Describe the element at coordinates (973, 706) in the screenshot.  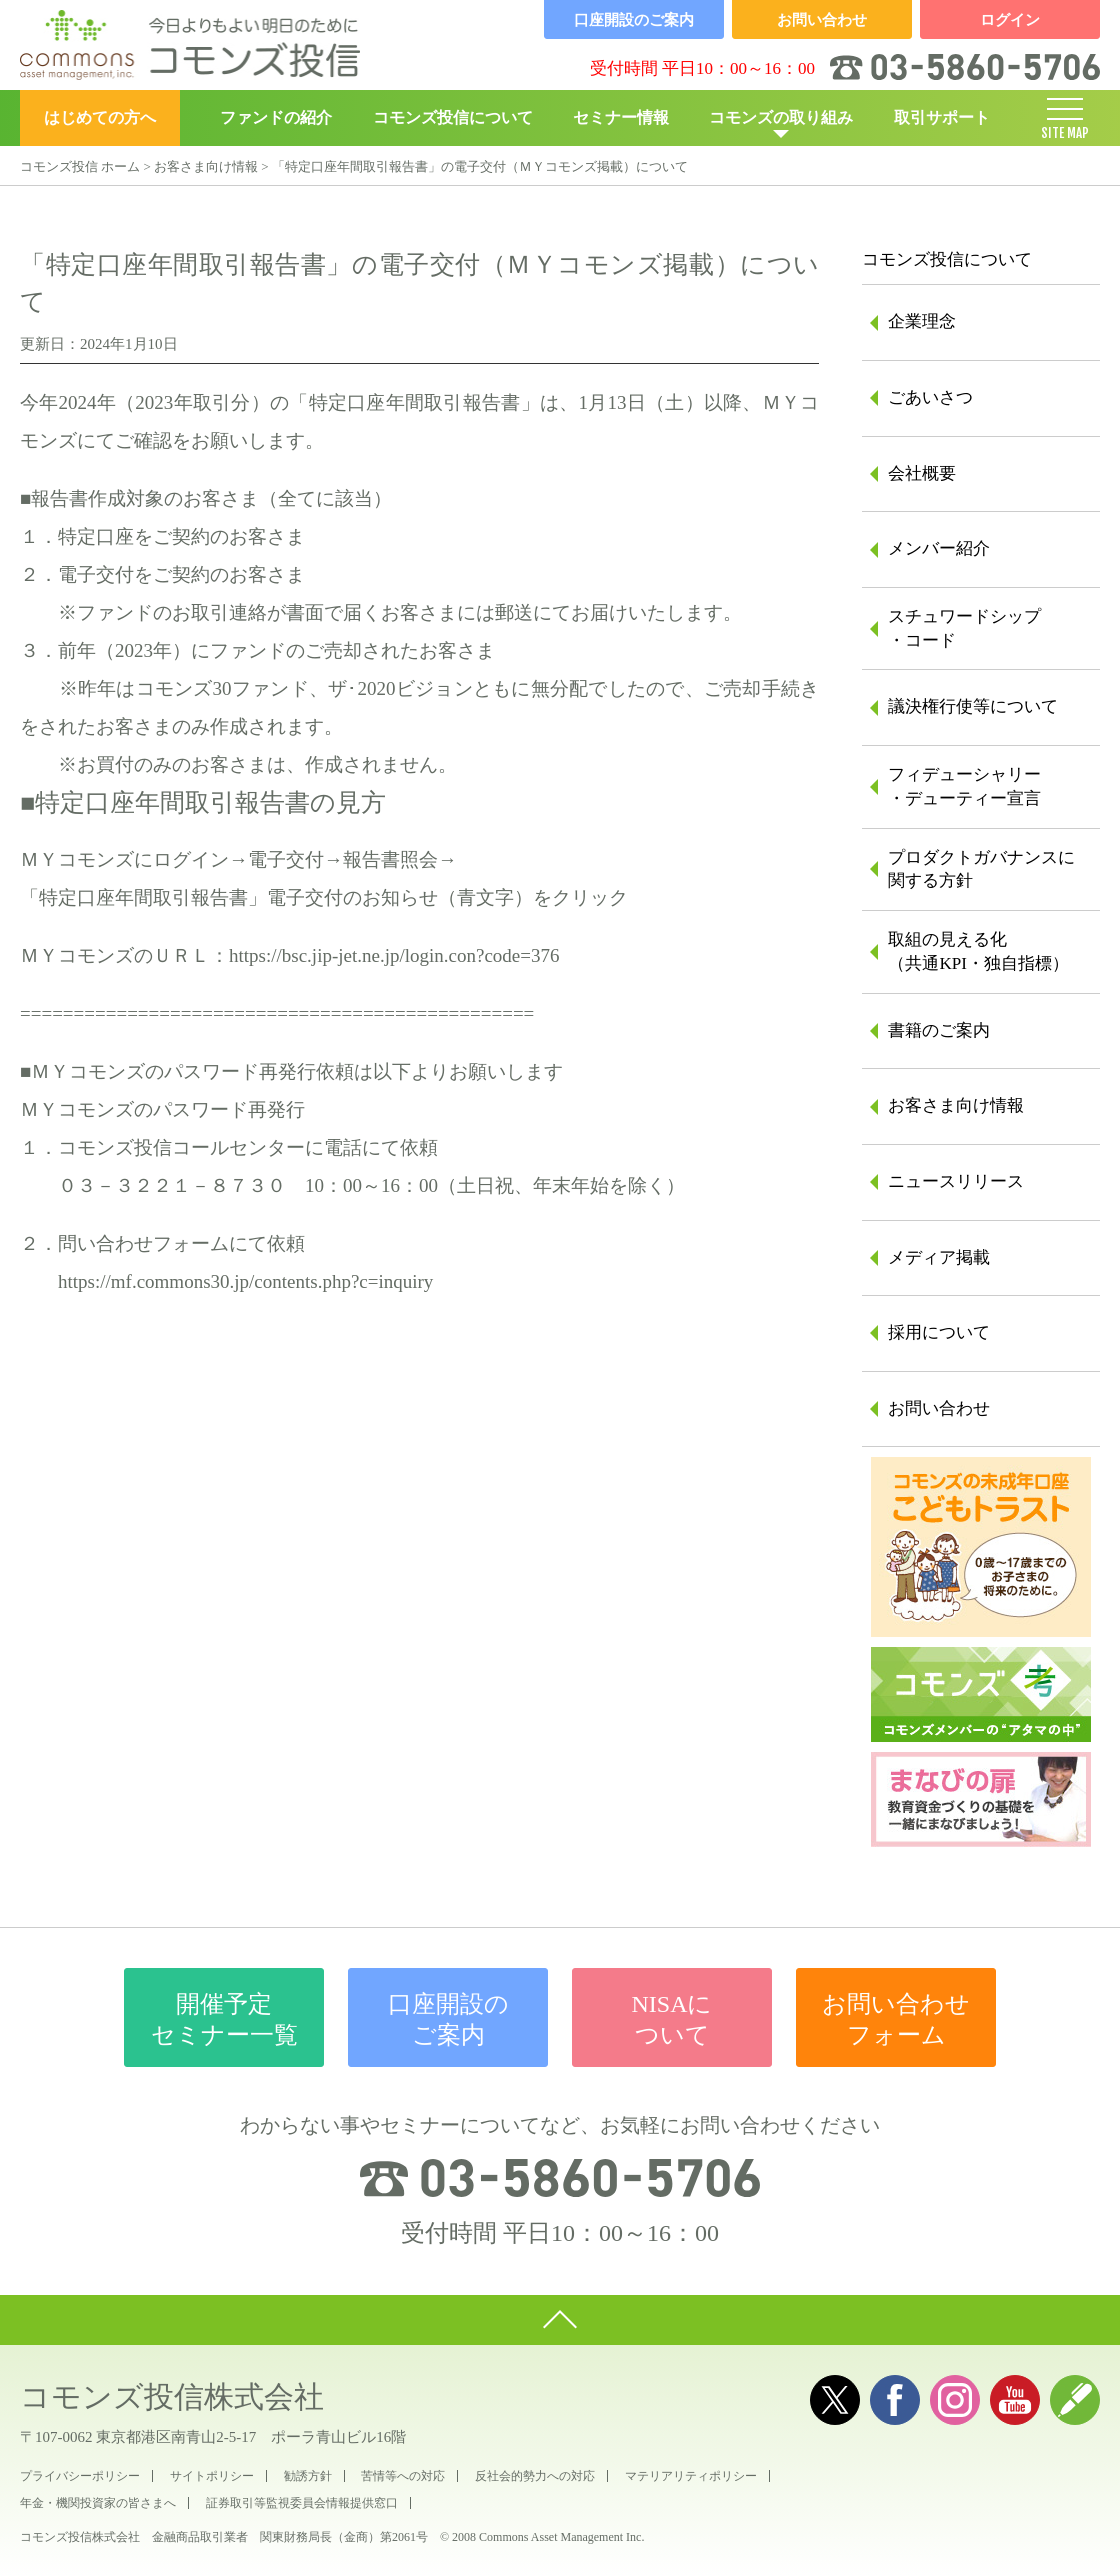
I see `議決権行使等について` at that location.